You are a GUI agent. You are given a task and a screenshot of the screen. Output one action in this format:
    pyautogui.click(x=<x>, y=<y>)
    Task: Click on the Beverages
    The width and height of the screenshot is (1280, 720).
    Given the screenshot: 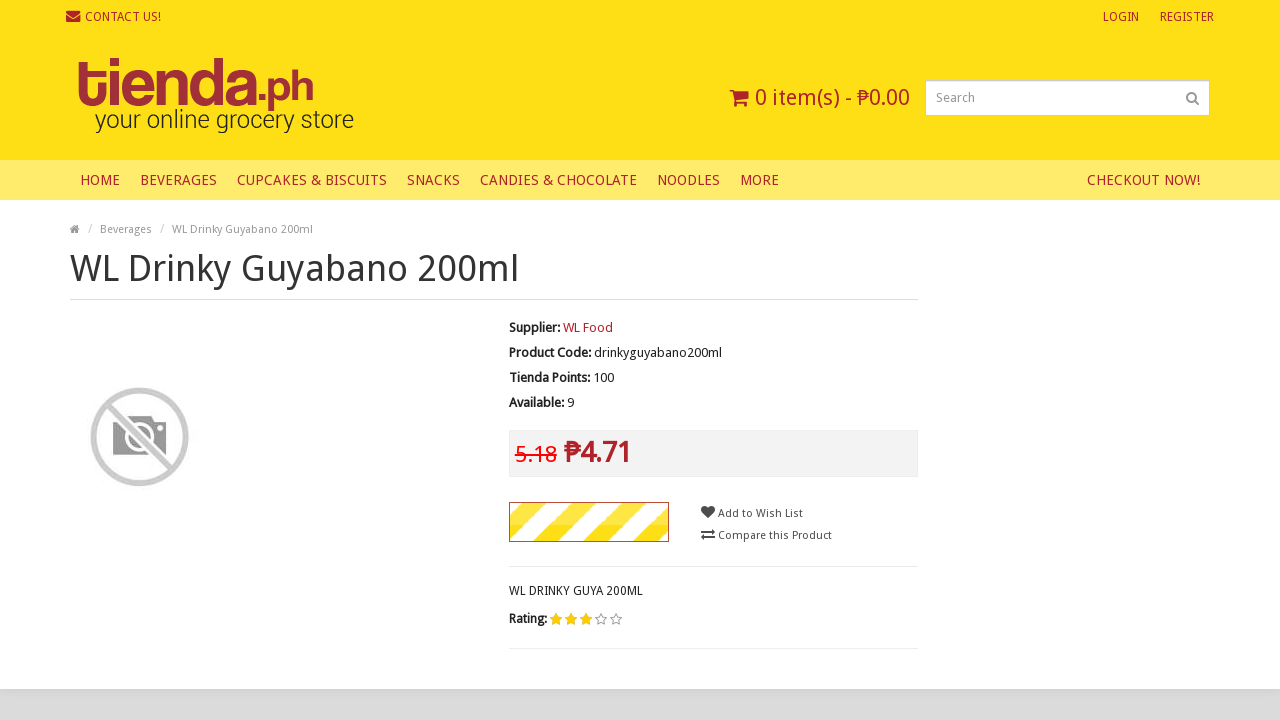 What is the action you would take?
    pyautogui.click(x=178, y=180)
    